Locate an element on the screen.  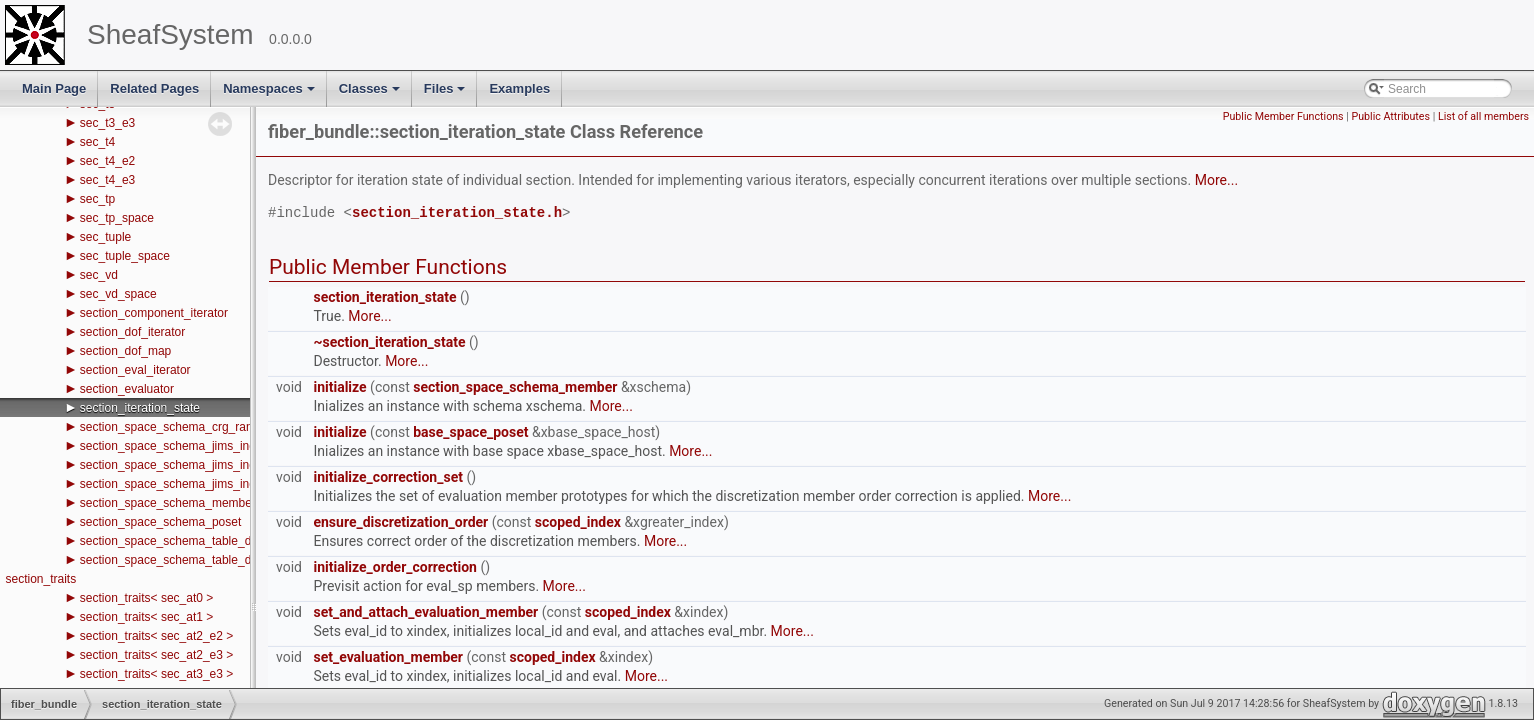
More... is located at coordinates (1216, 180).